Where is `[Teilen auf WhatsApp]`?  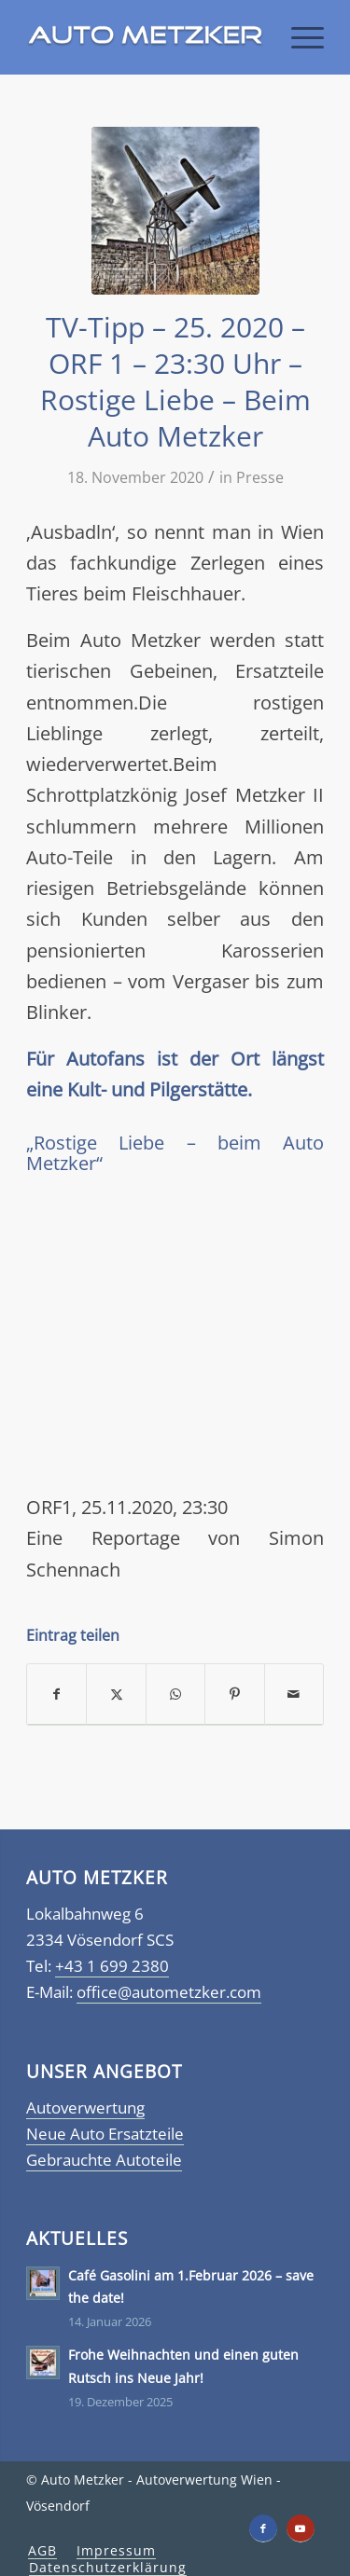
[Teilen auf WhatsApp] is located at coordinates (175, 1694).